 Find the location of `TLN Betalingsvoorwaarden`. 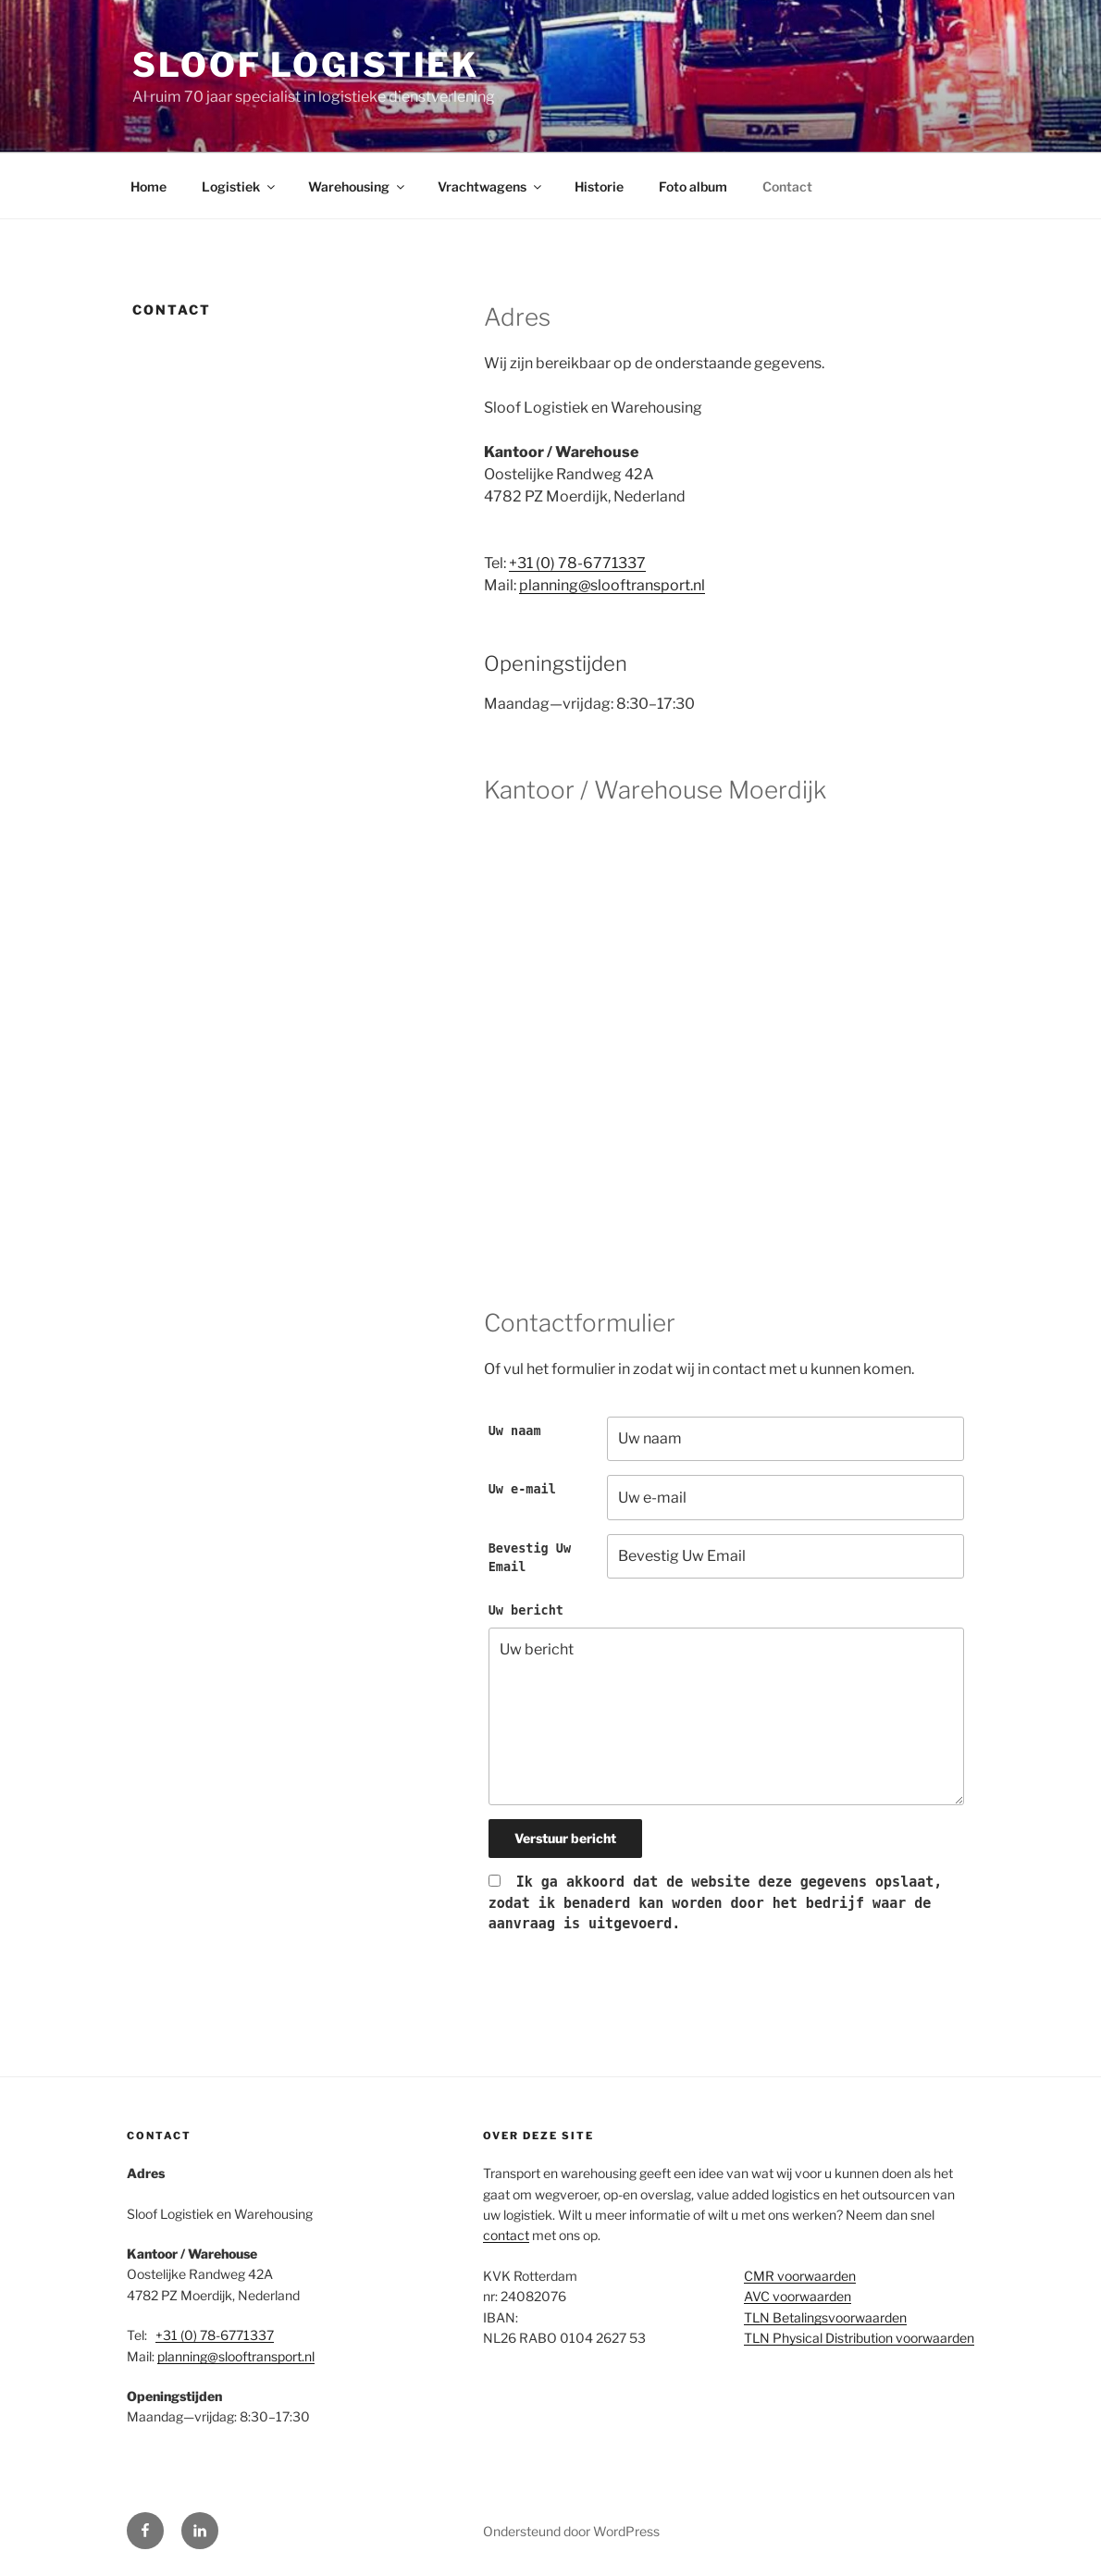

TLN Betalingsvoorwaarden is located at coordinates (825, 2317).